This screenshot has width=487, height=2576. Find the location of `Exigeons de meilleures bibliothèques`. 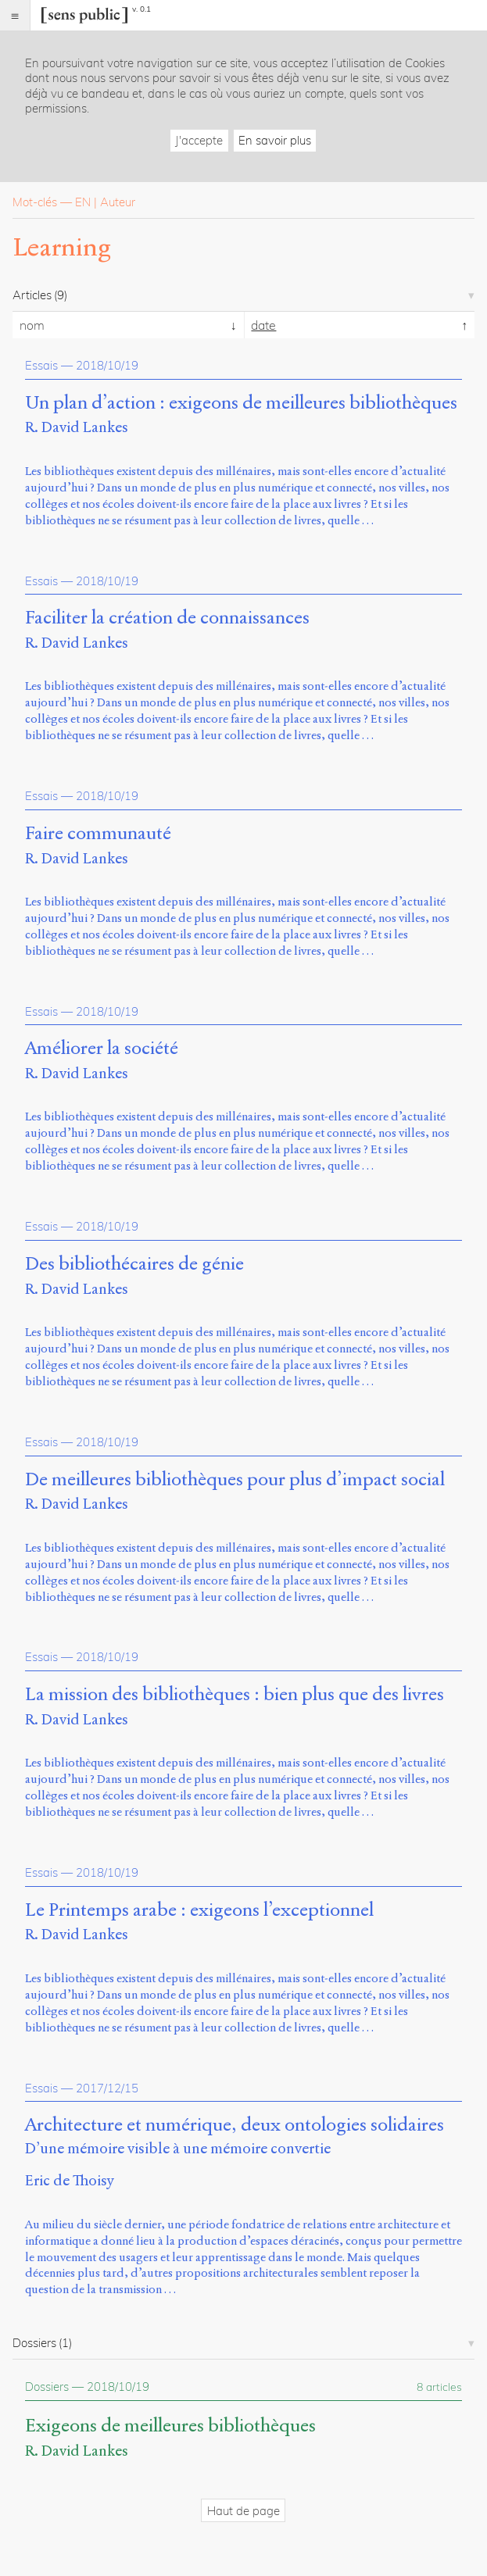

Exigeons de meilleures bibliothèques is located at coordinates (170, 2426).